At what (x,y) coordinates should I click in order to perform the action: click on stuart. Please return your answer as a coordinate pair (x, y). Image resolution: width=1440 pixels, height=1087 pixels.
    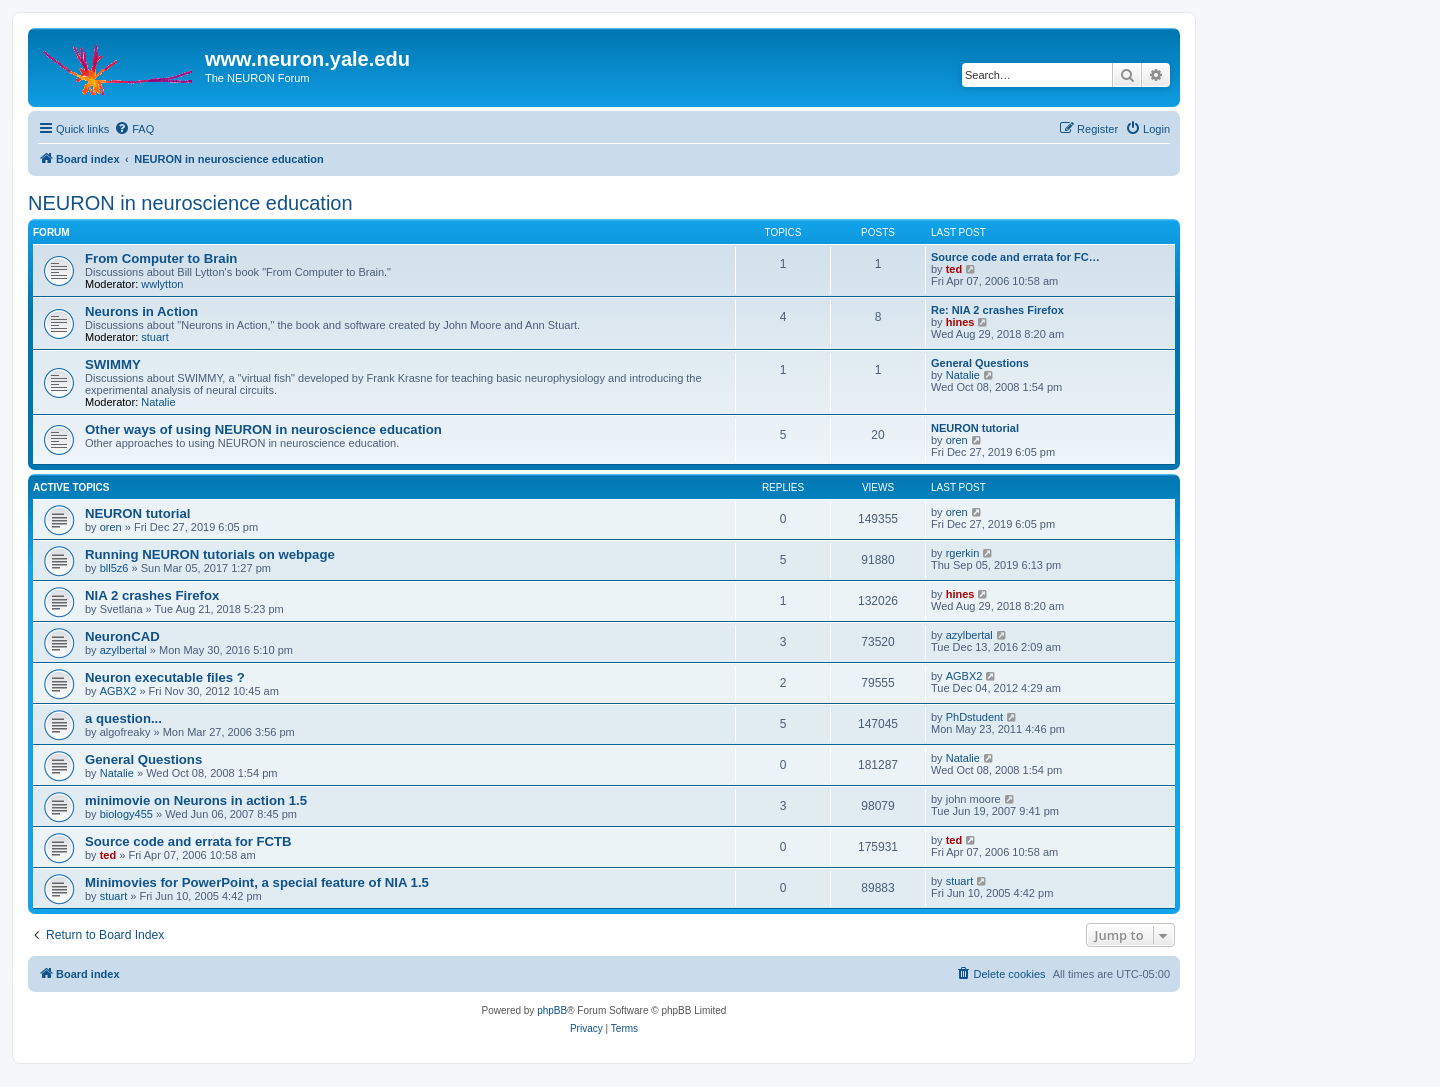
    Looking at the image, I should click on (155, 337).